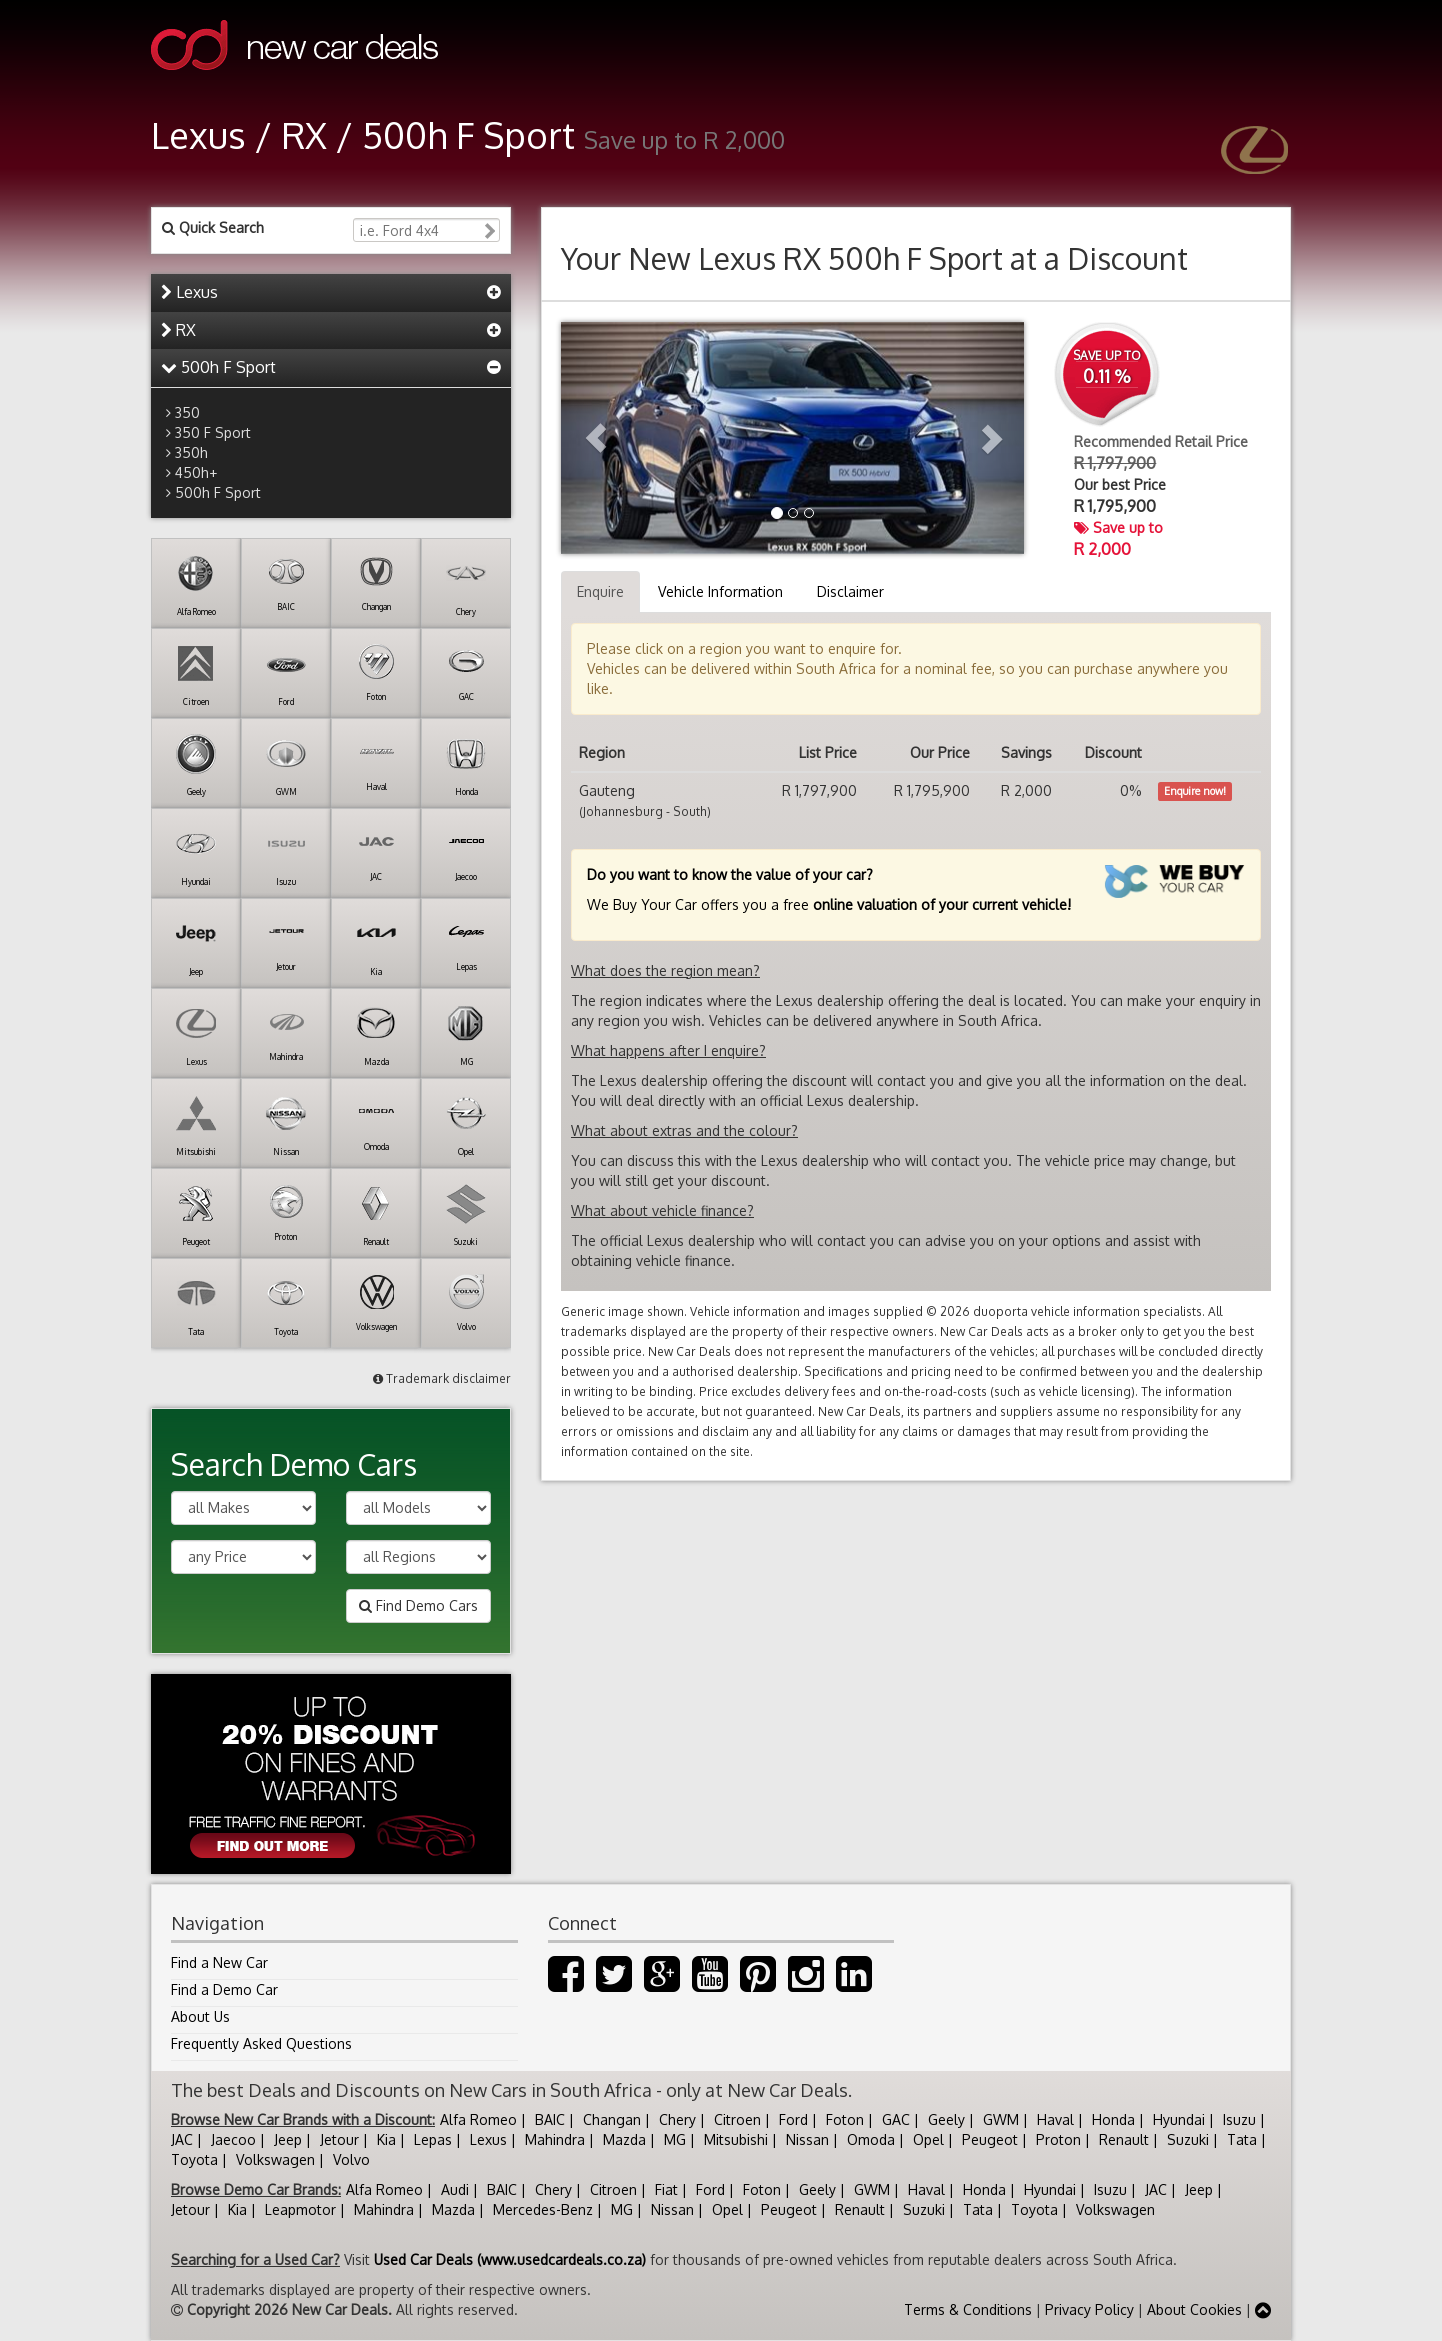 The width and height of the screenshot is (1442, 2341). What do you see at coordinates (187, 412) in the screenshot?
I see `350` at bounding box center [187, 412].